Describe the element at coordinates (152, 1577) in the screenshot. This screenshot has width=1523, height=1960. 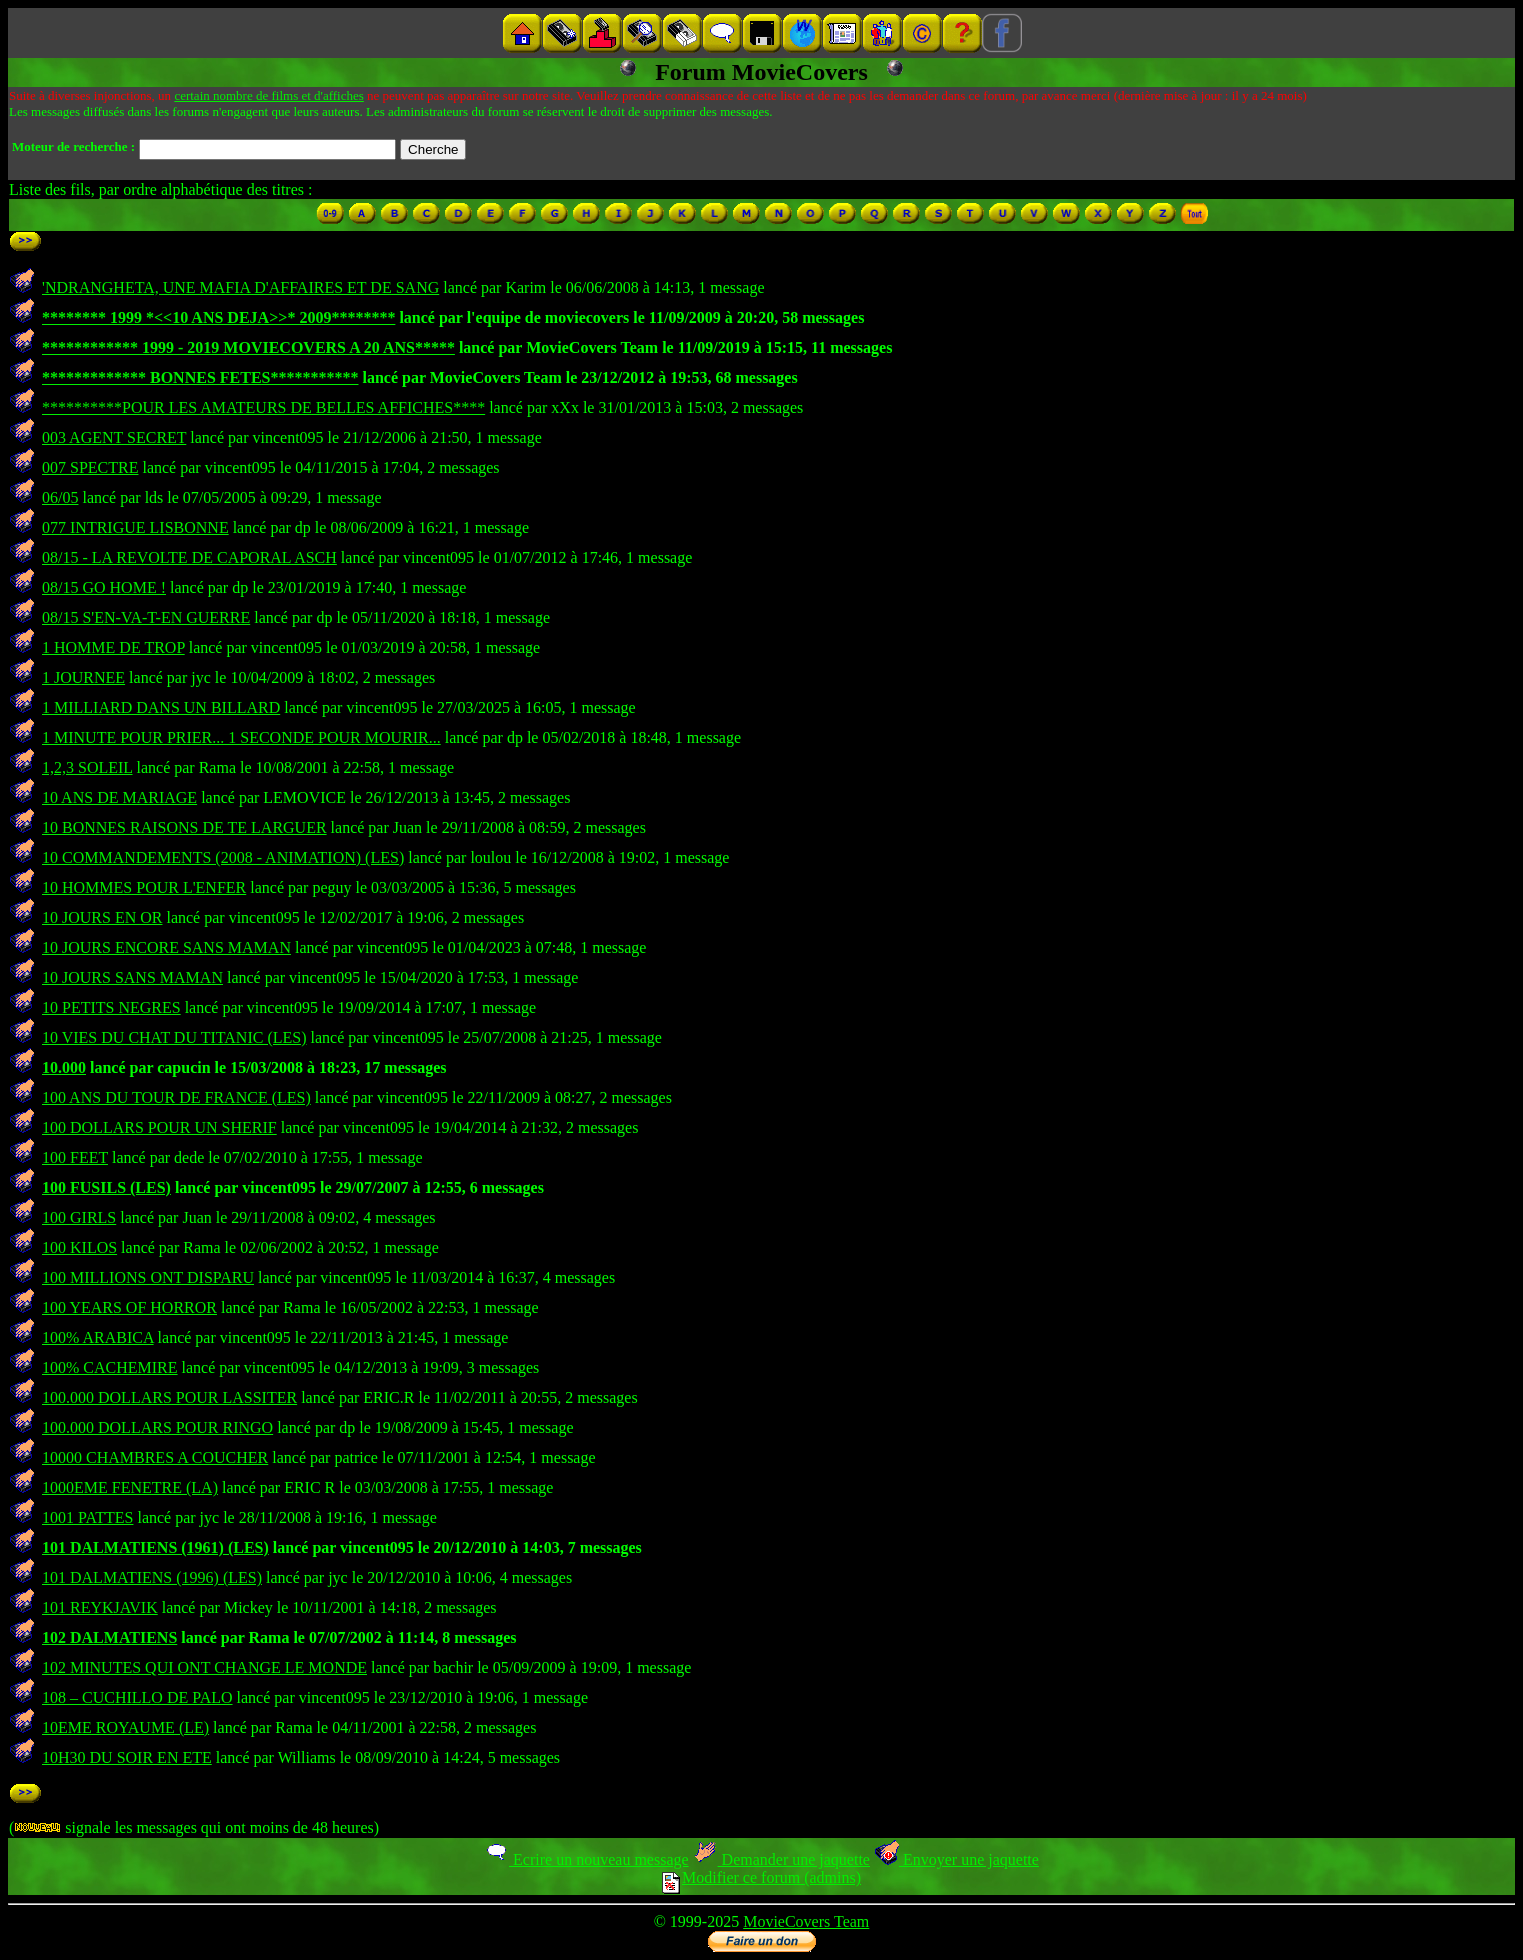
I see `101 DALMATIENS (1996) (LES)` at that location.